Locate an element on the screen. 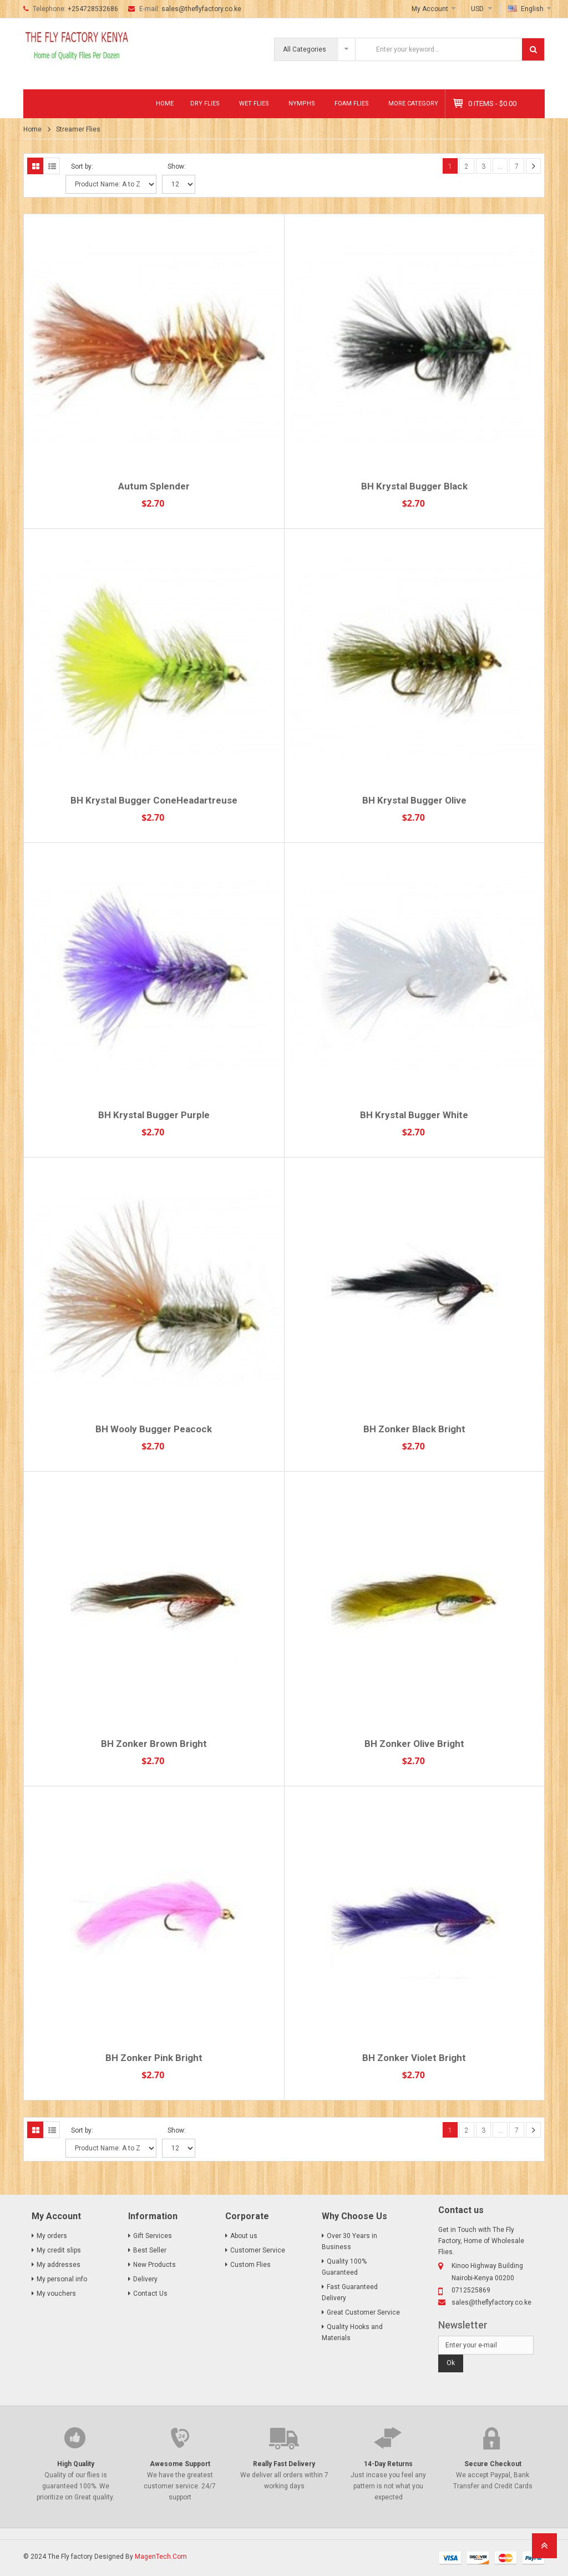 The image size is (568, 2576). Secure Checkout is located at coordinates (492, 2464).